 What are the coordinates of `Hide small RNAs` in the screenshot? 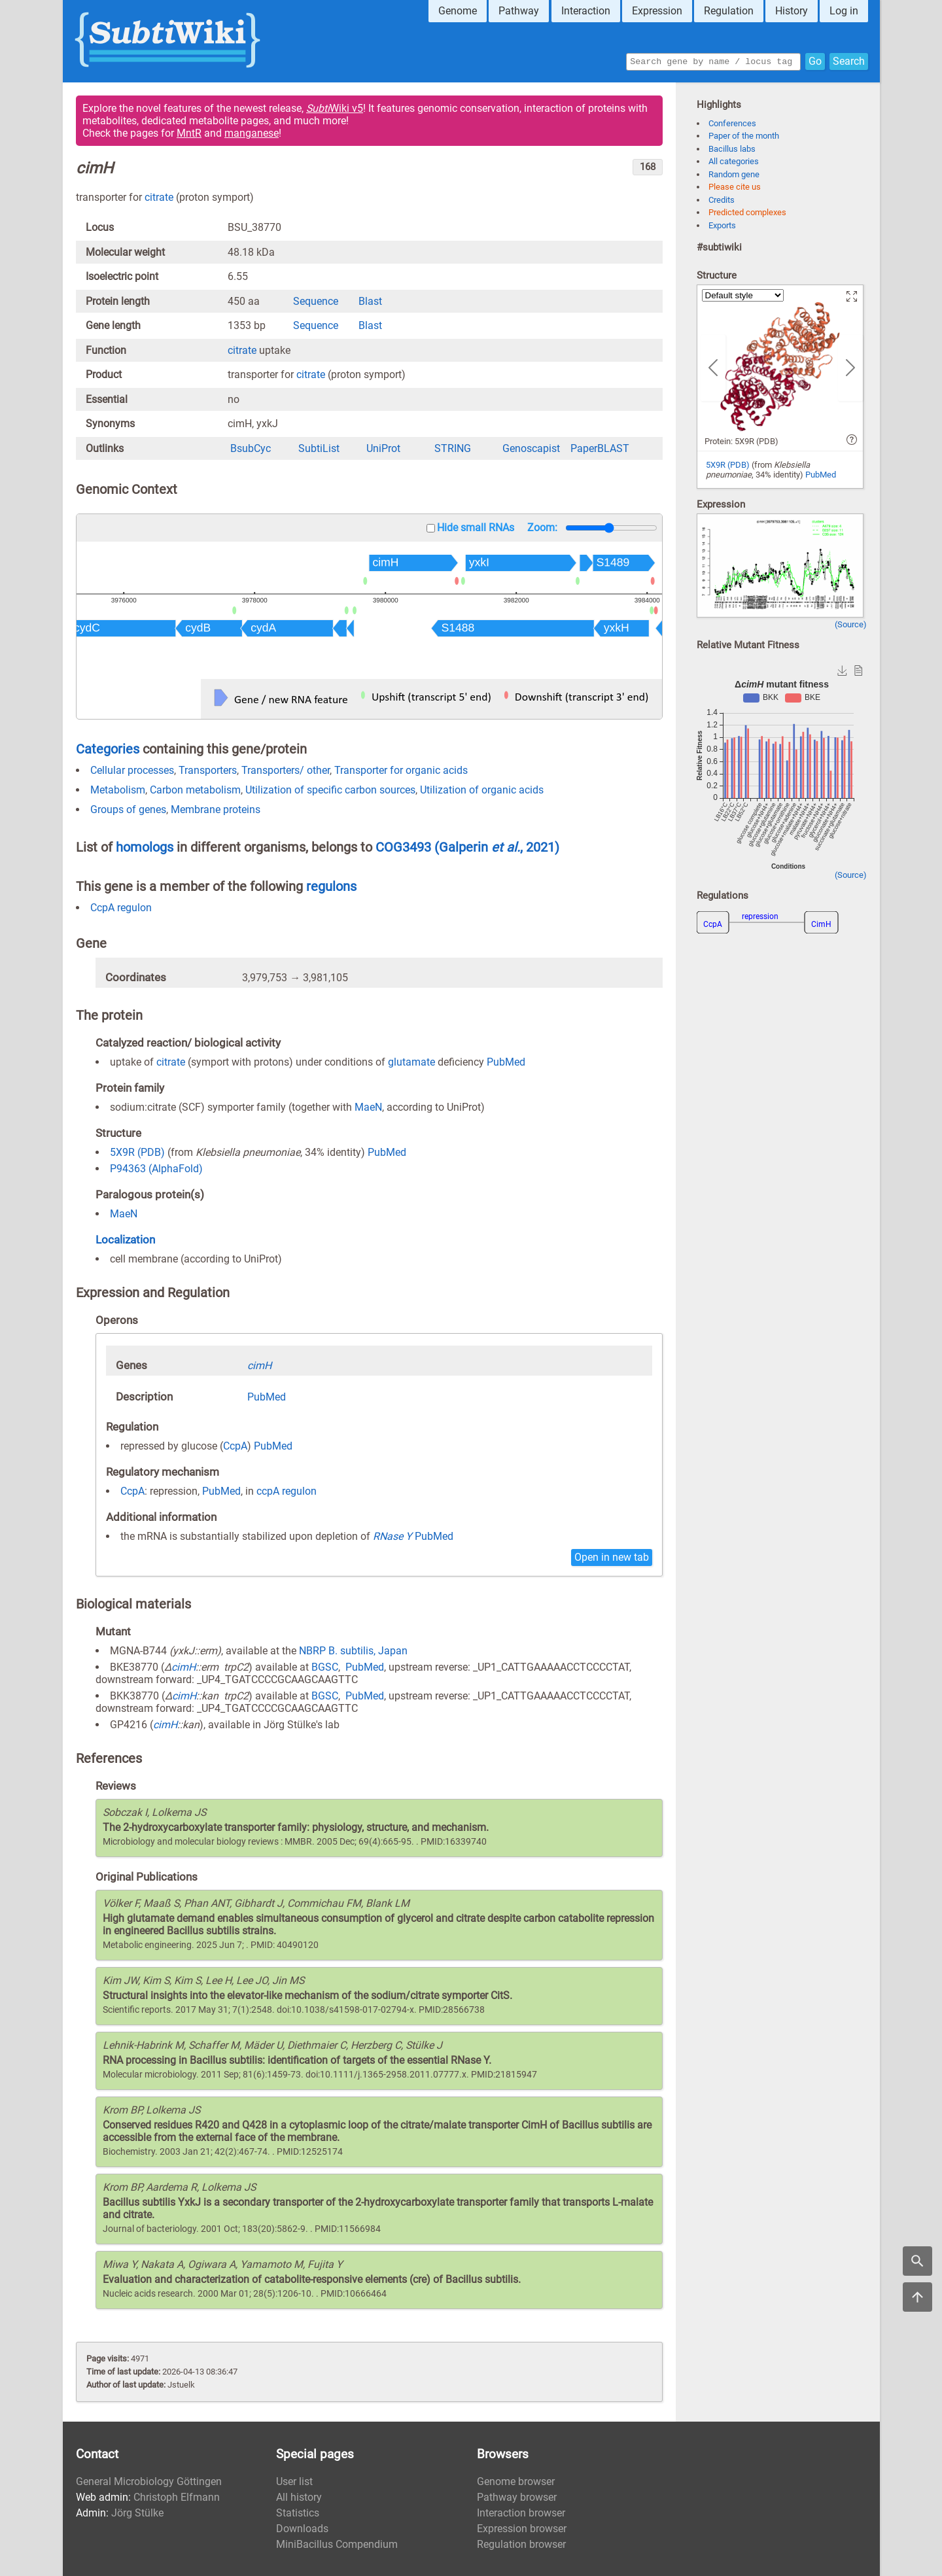 It's located at (475, 527).